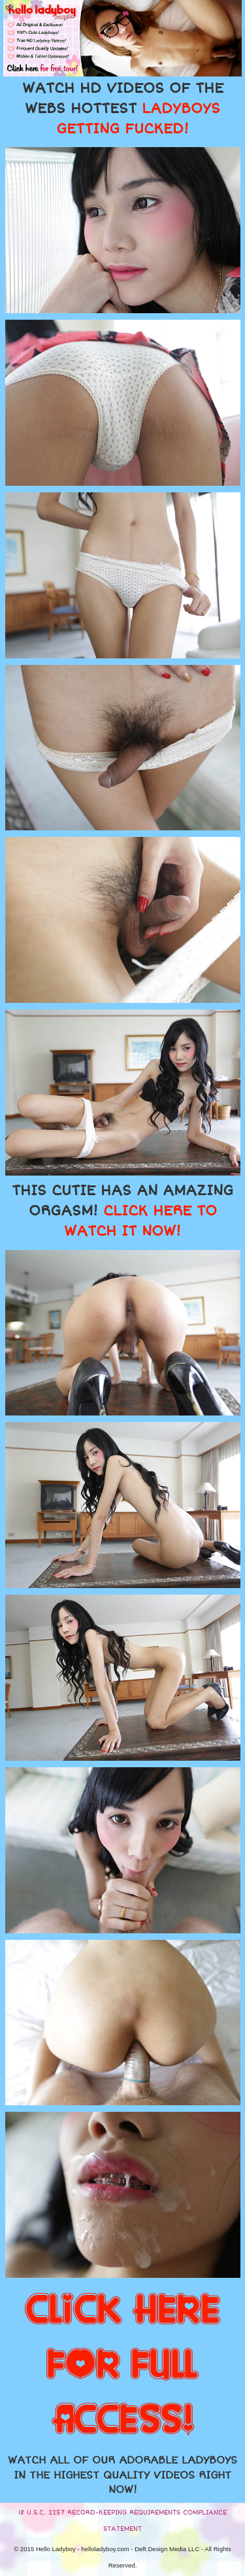  Describe the element at coordinates (122, 1210) in the screenshot. I see `THIS CUTIE HAS AN AMAZING ORGASM!` at that location.